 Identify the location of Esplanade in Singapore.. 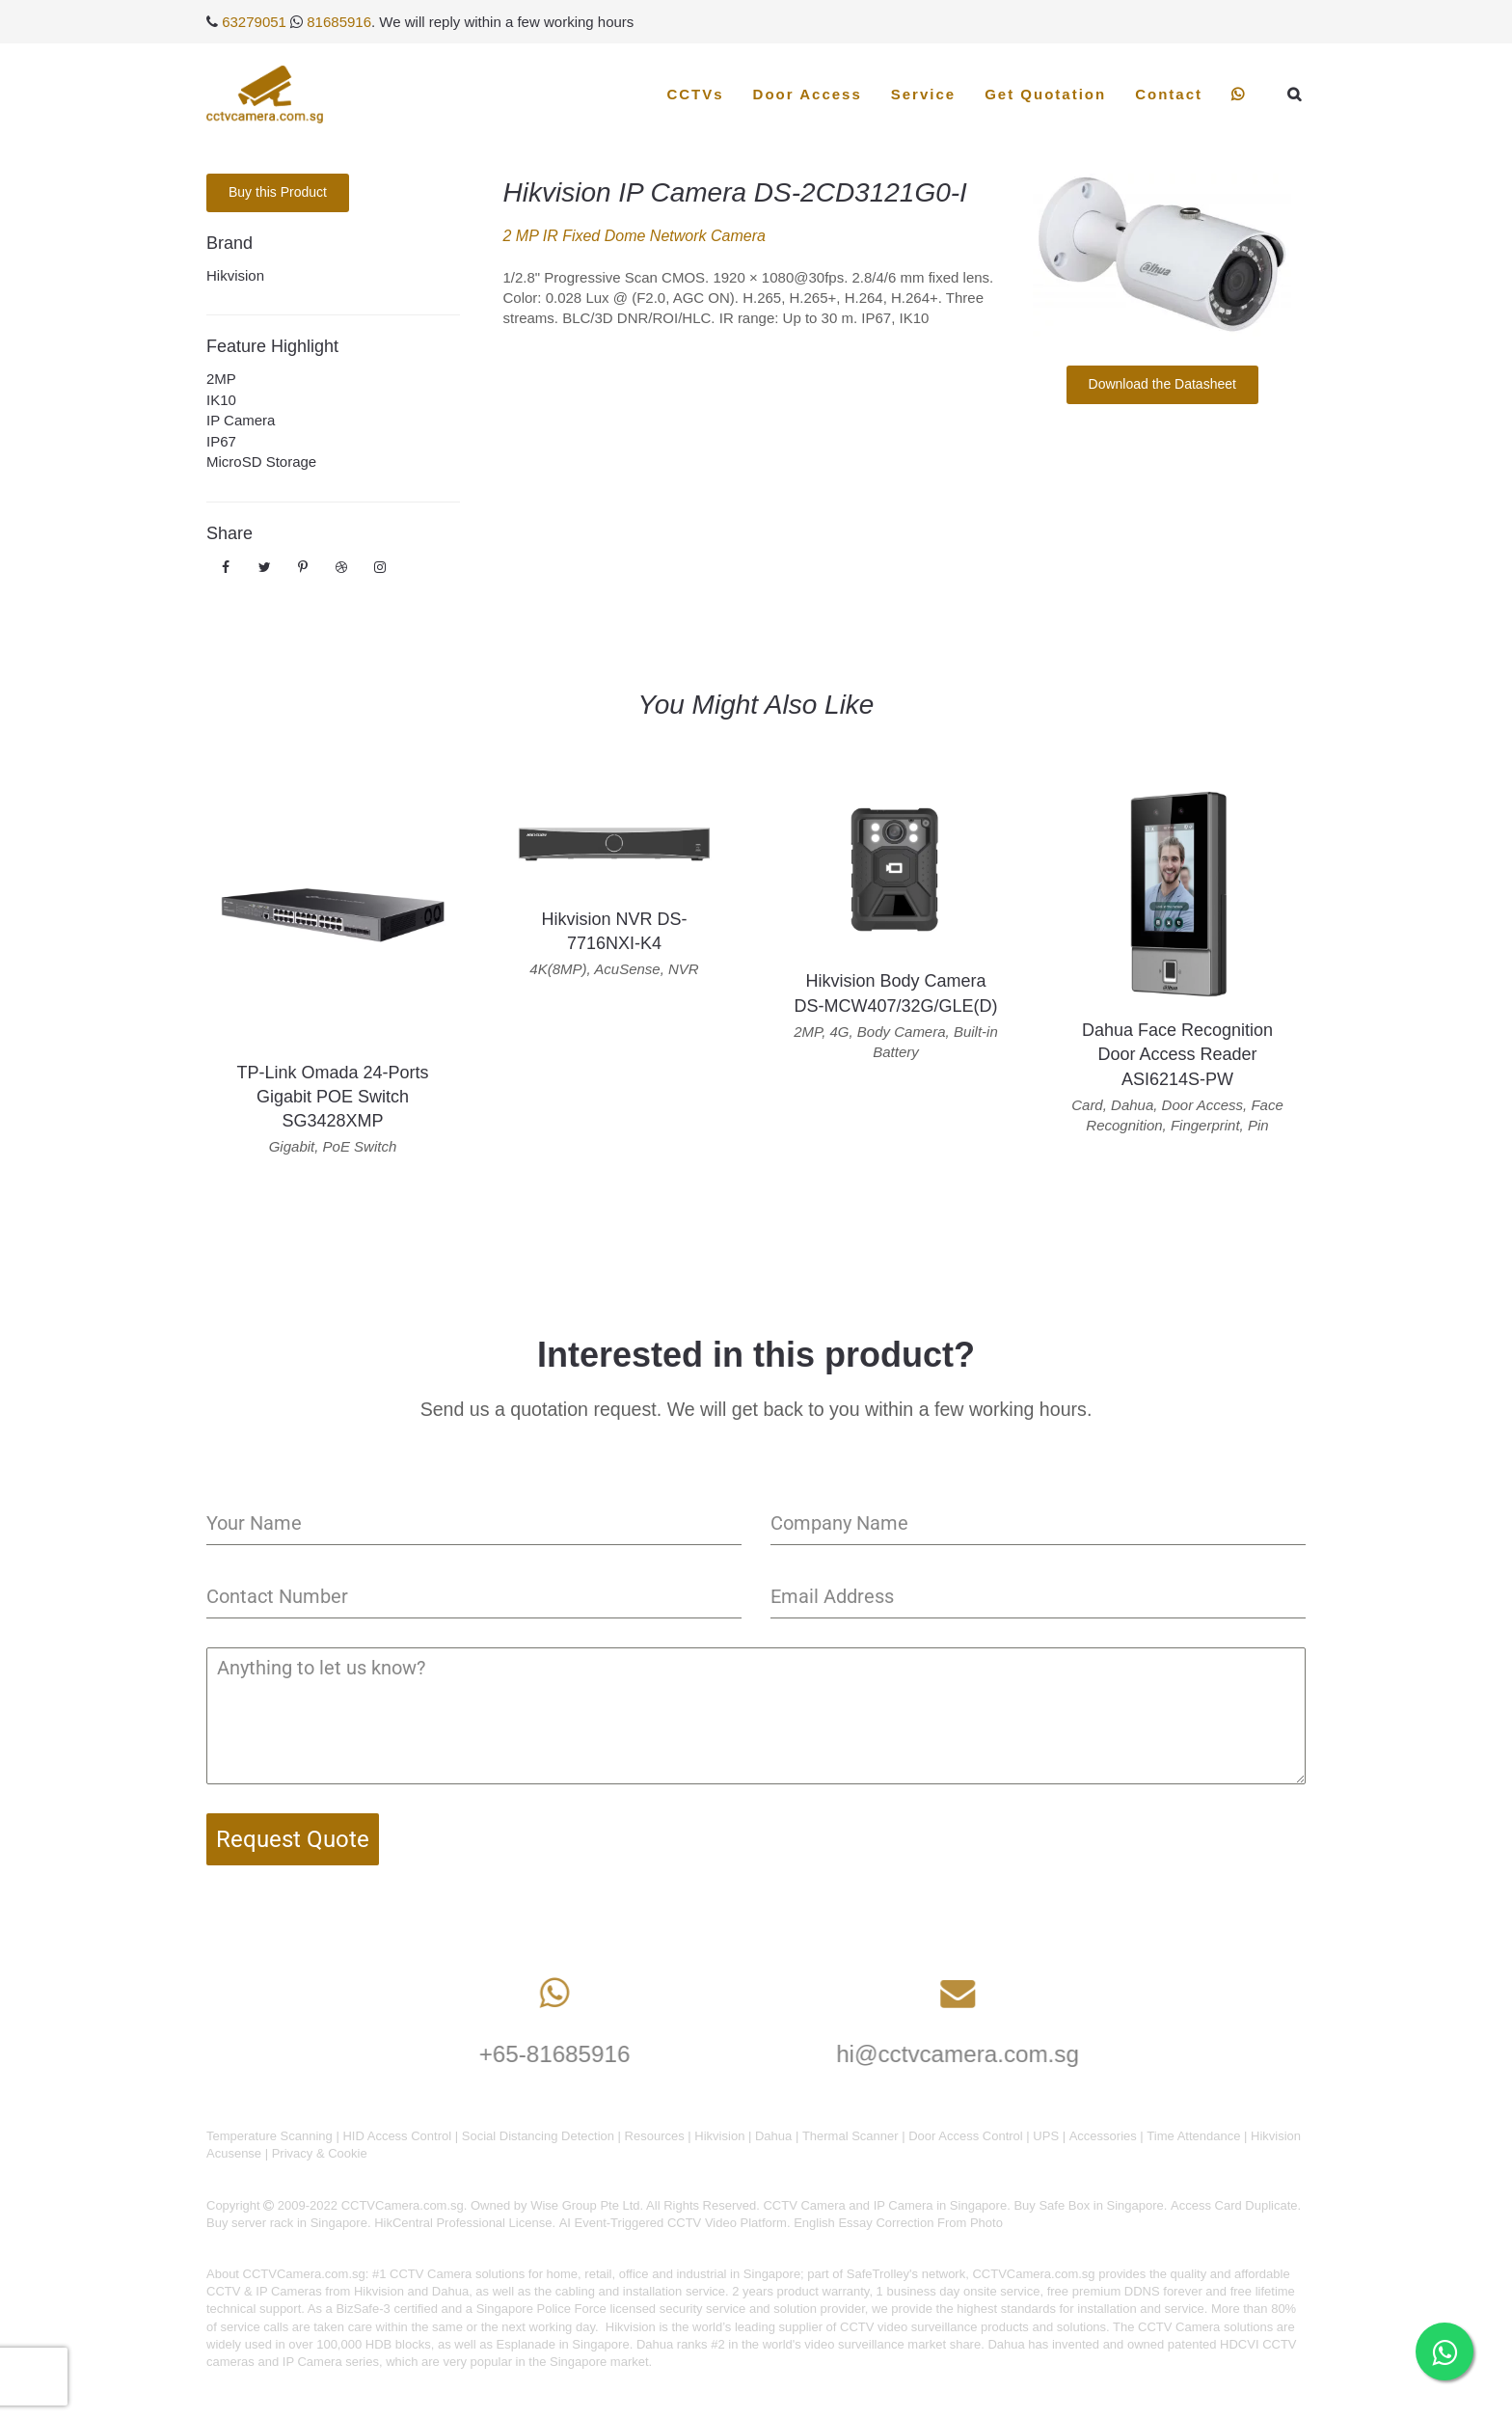
(565, 2344).